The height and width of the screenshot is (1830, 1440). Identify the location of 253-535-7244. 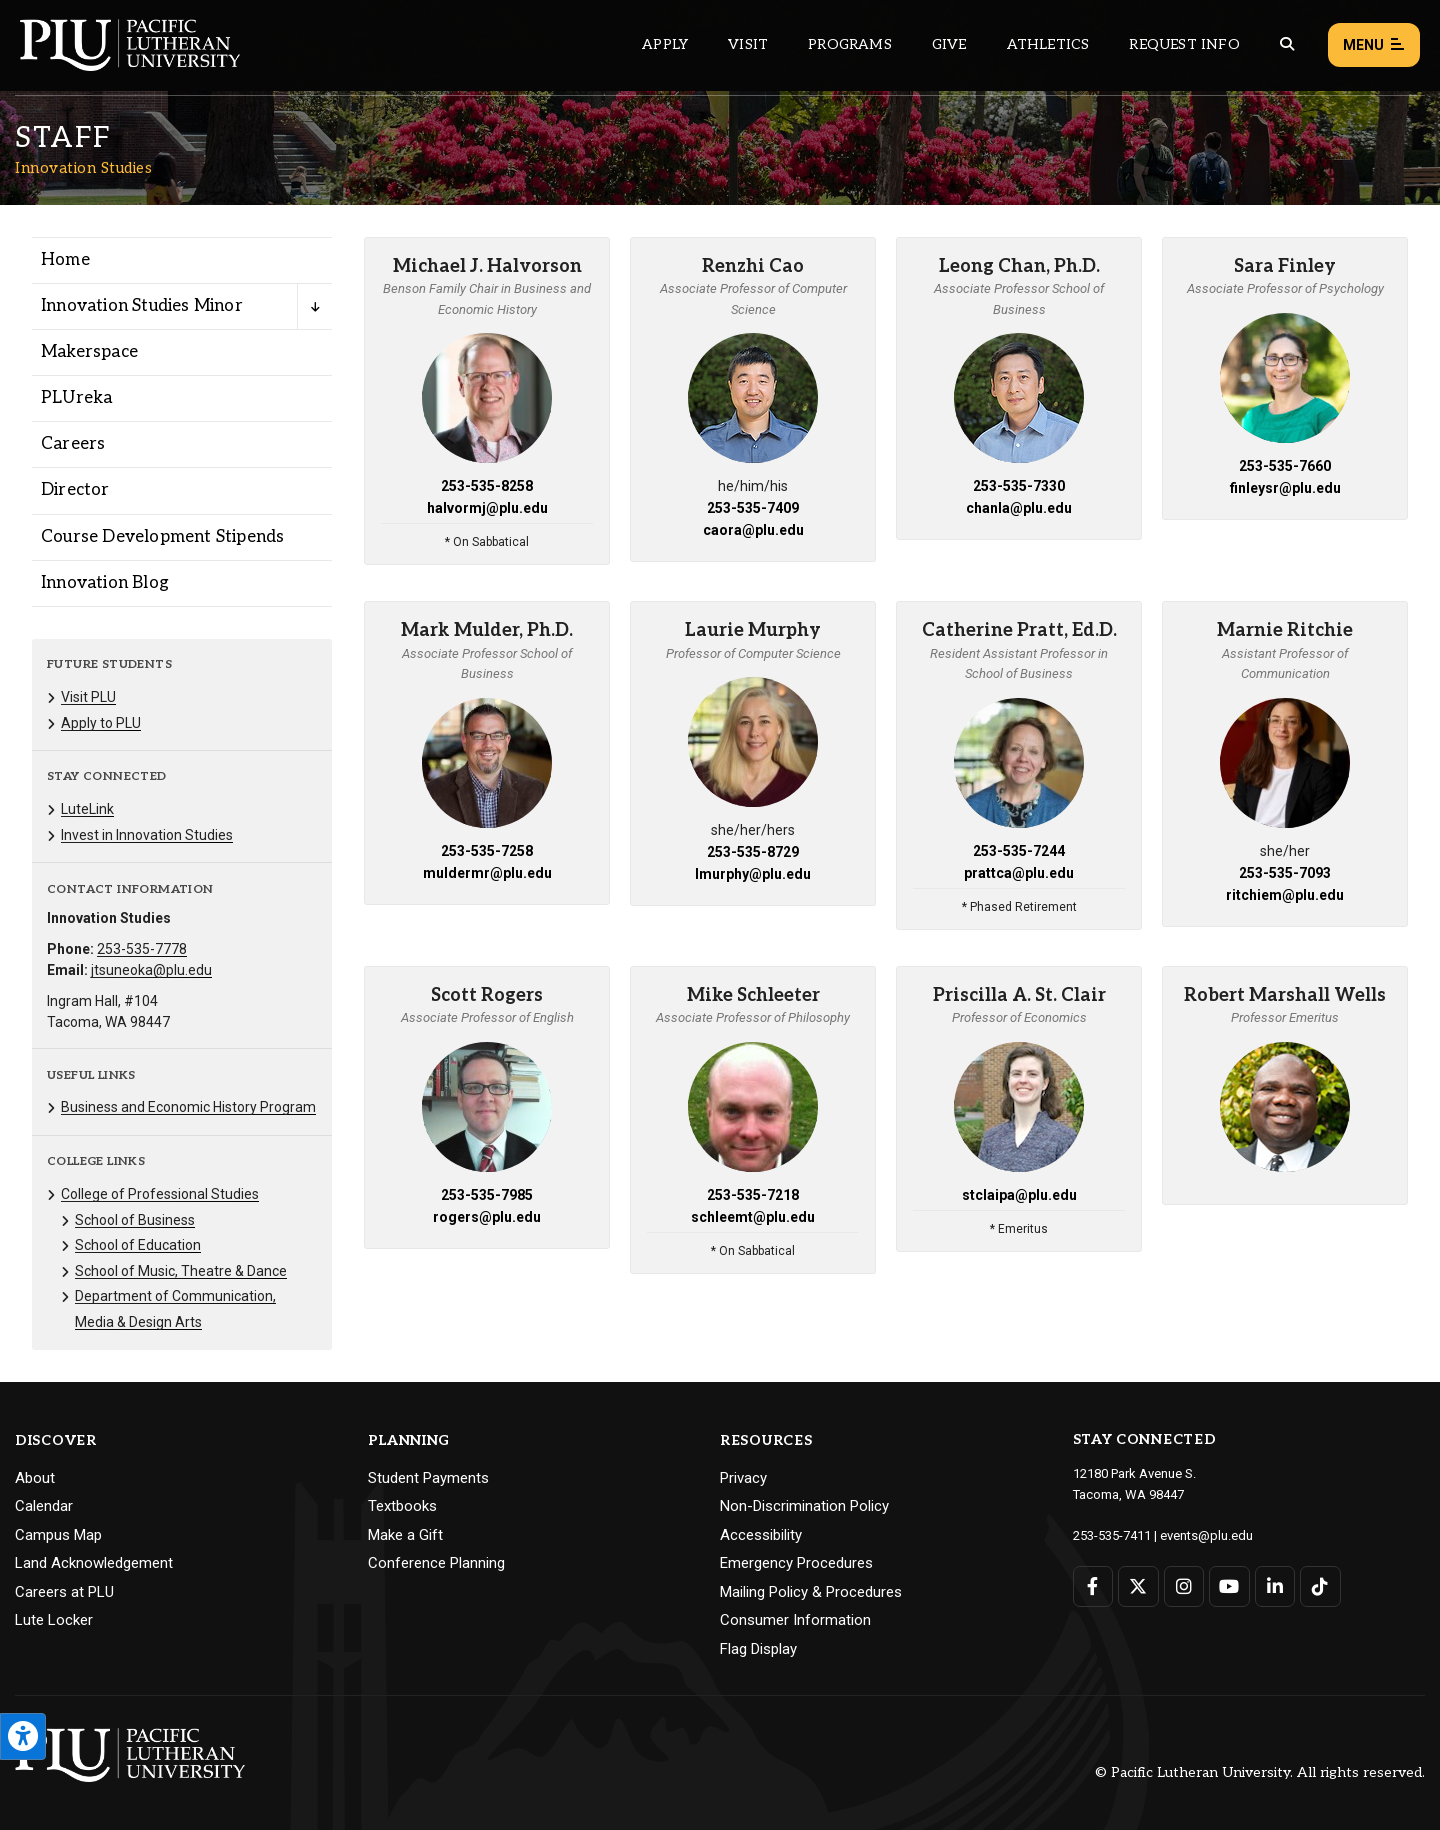
(1019, 851).